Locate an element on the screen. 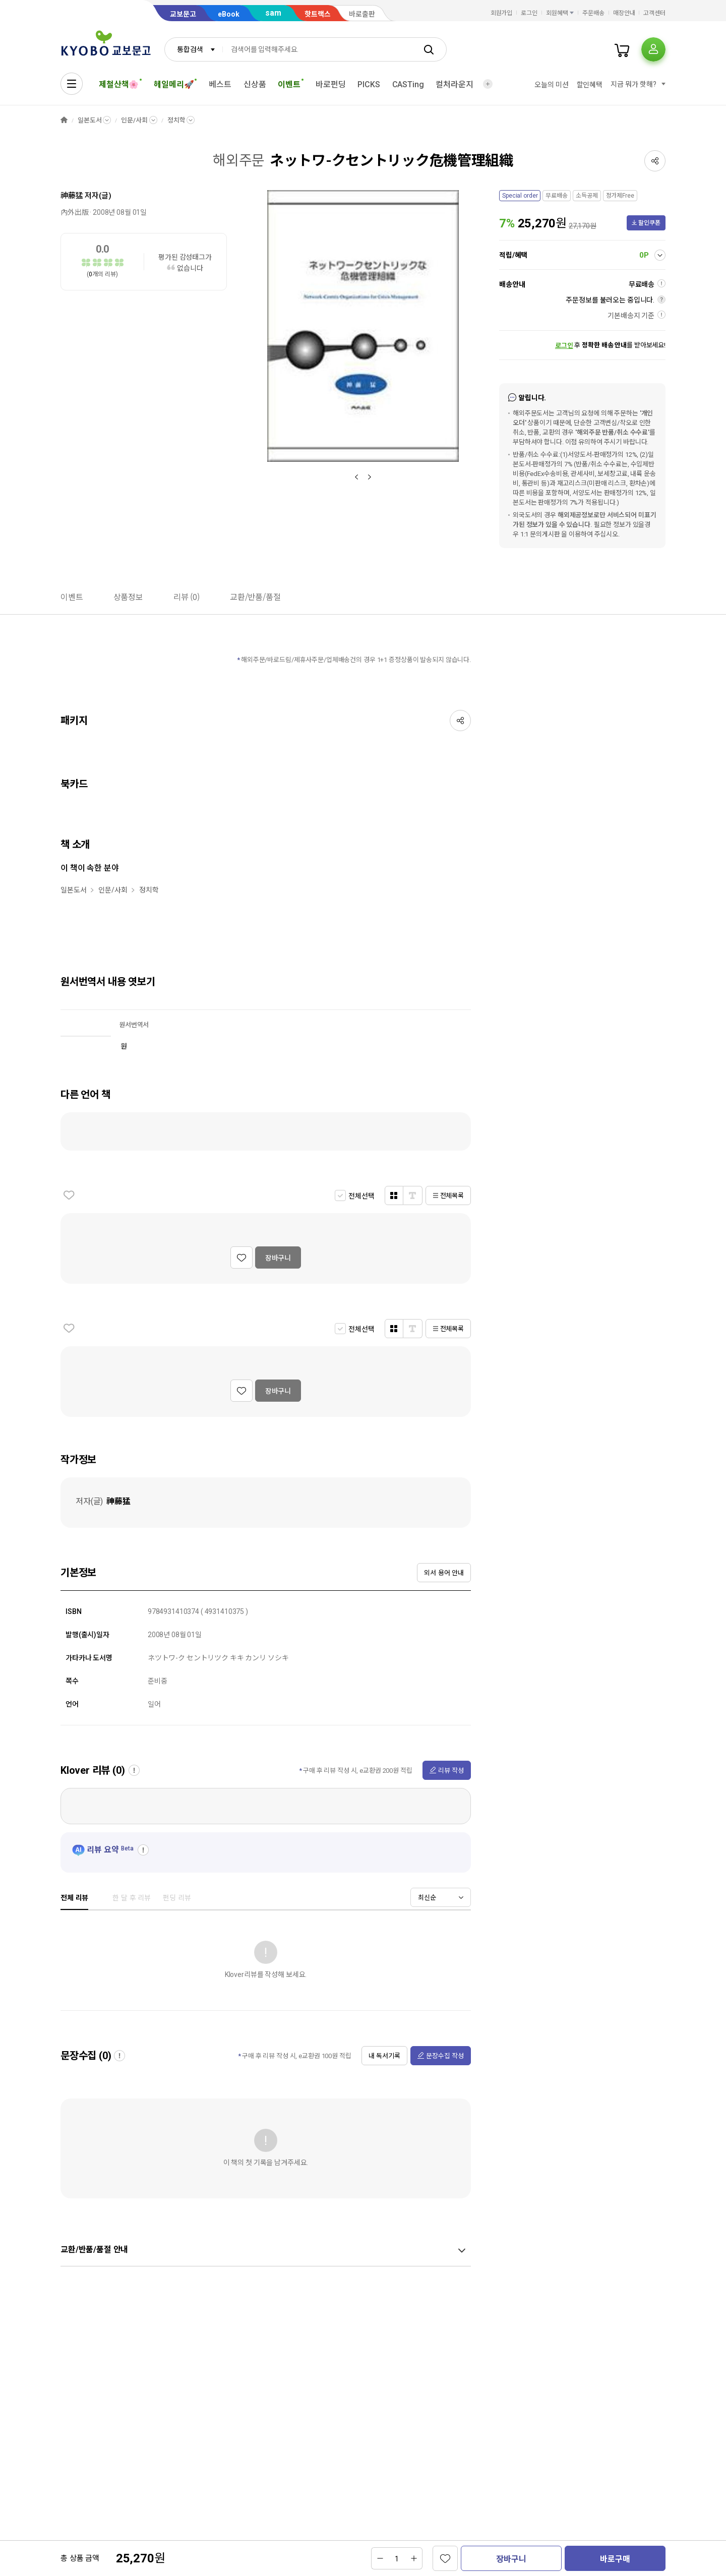 This screenshot has height=2576, width=726. 베스트 is located at coordinates (220, 84).